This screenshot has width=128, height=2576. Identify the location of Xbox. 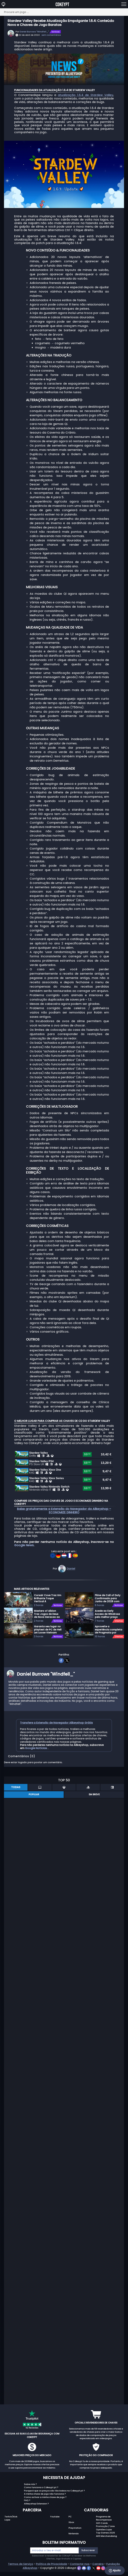
(71, 2529).